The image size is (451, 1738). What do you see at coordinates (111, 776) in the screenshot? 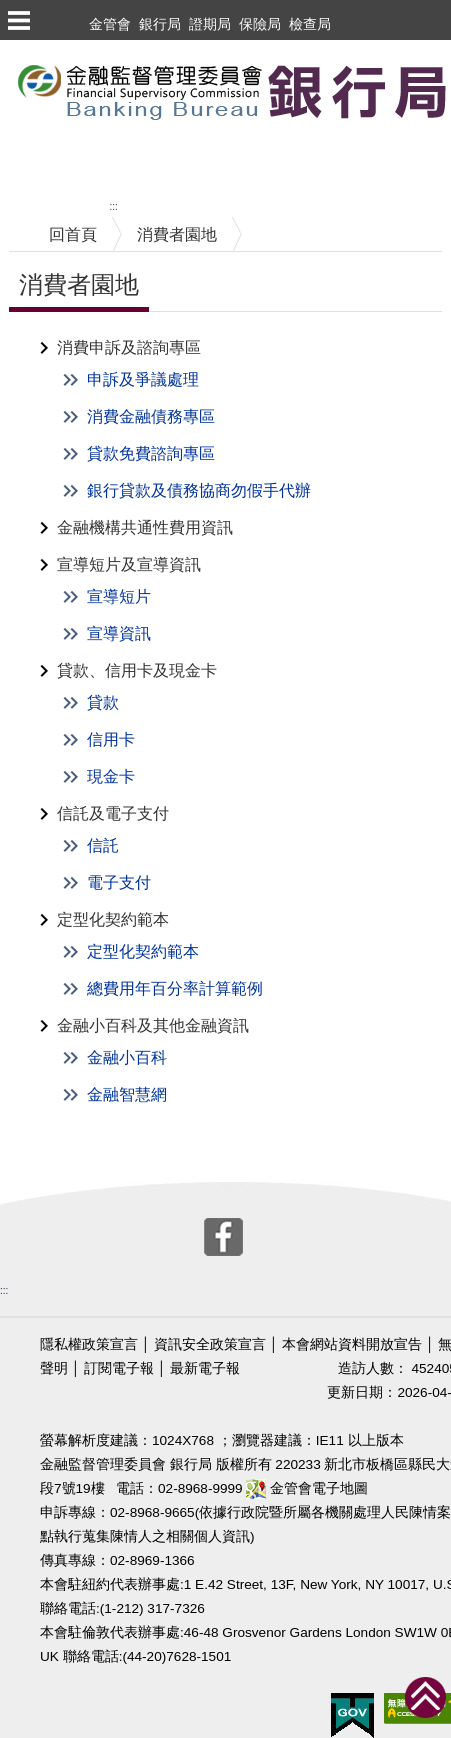
I see `現金卡` at bounding box center [111, 776].